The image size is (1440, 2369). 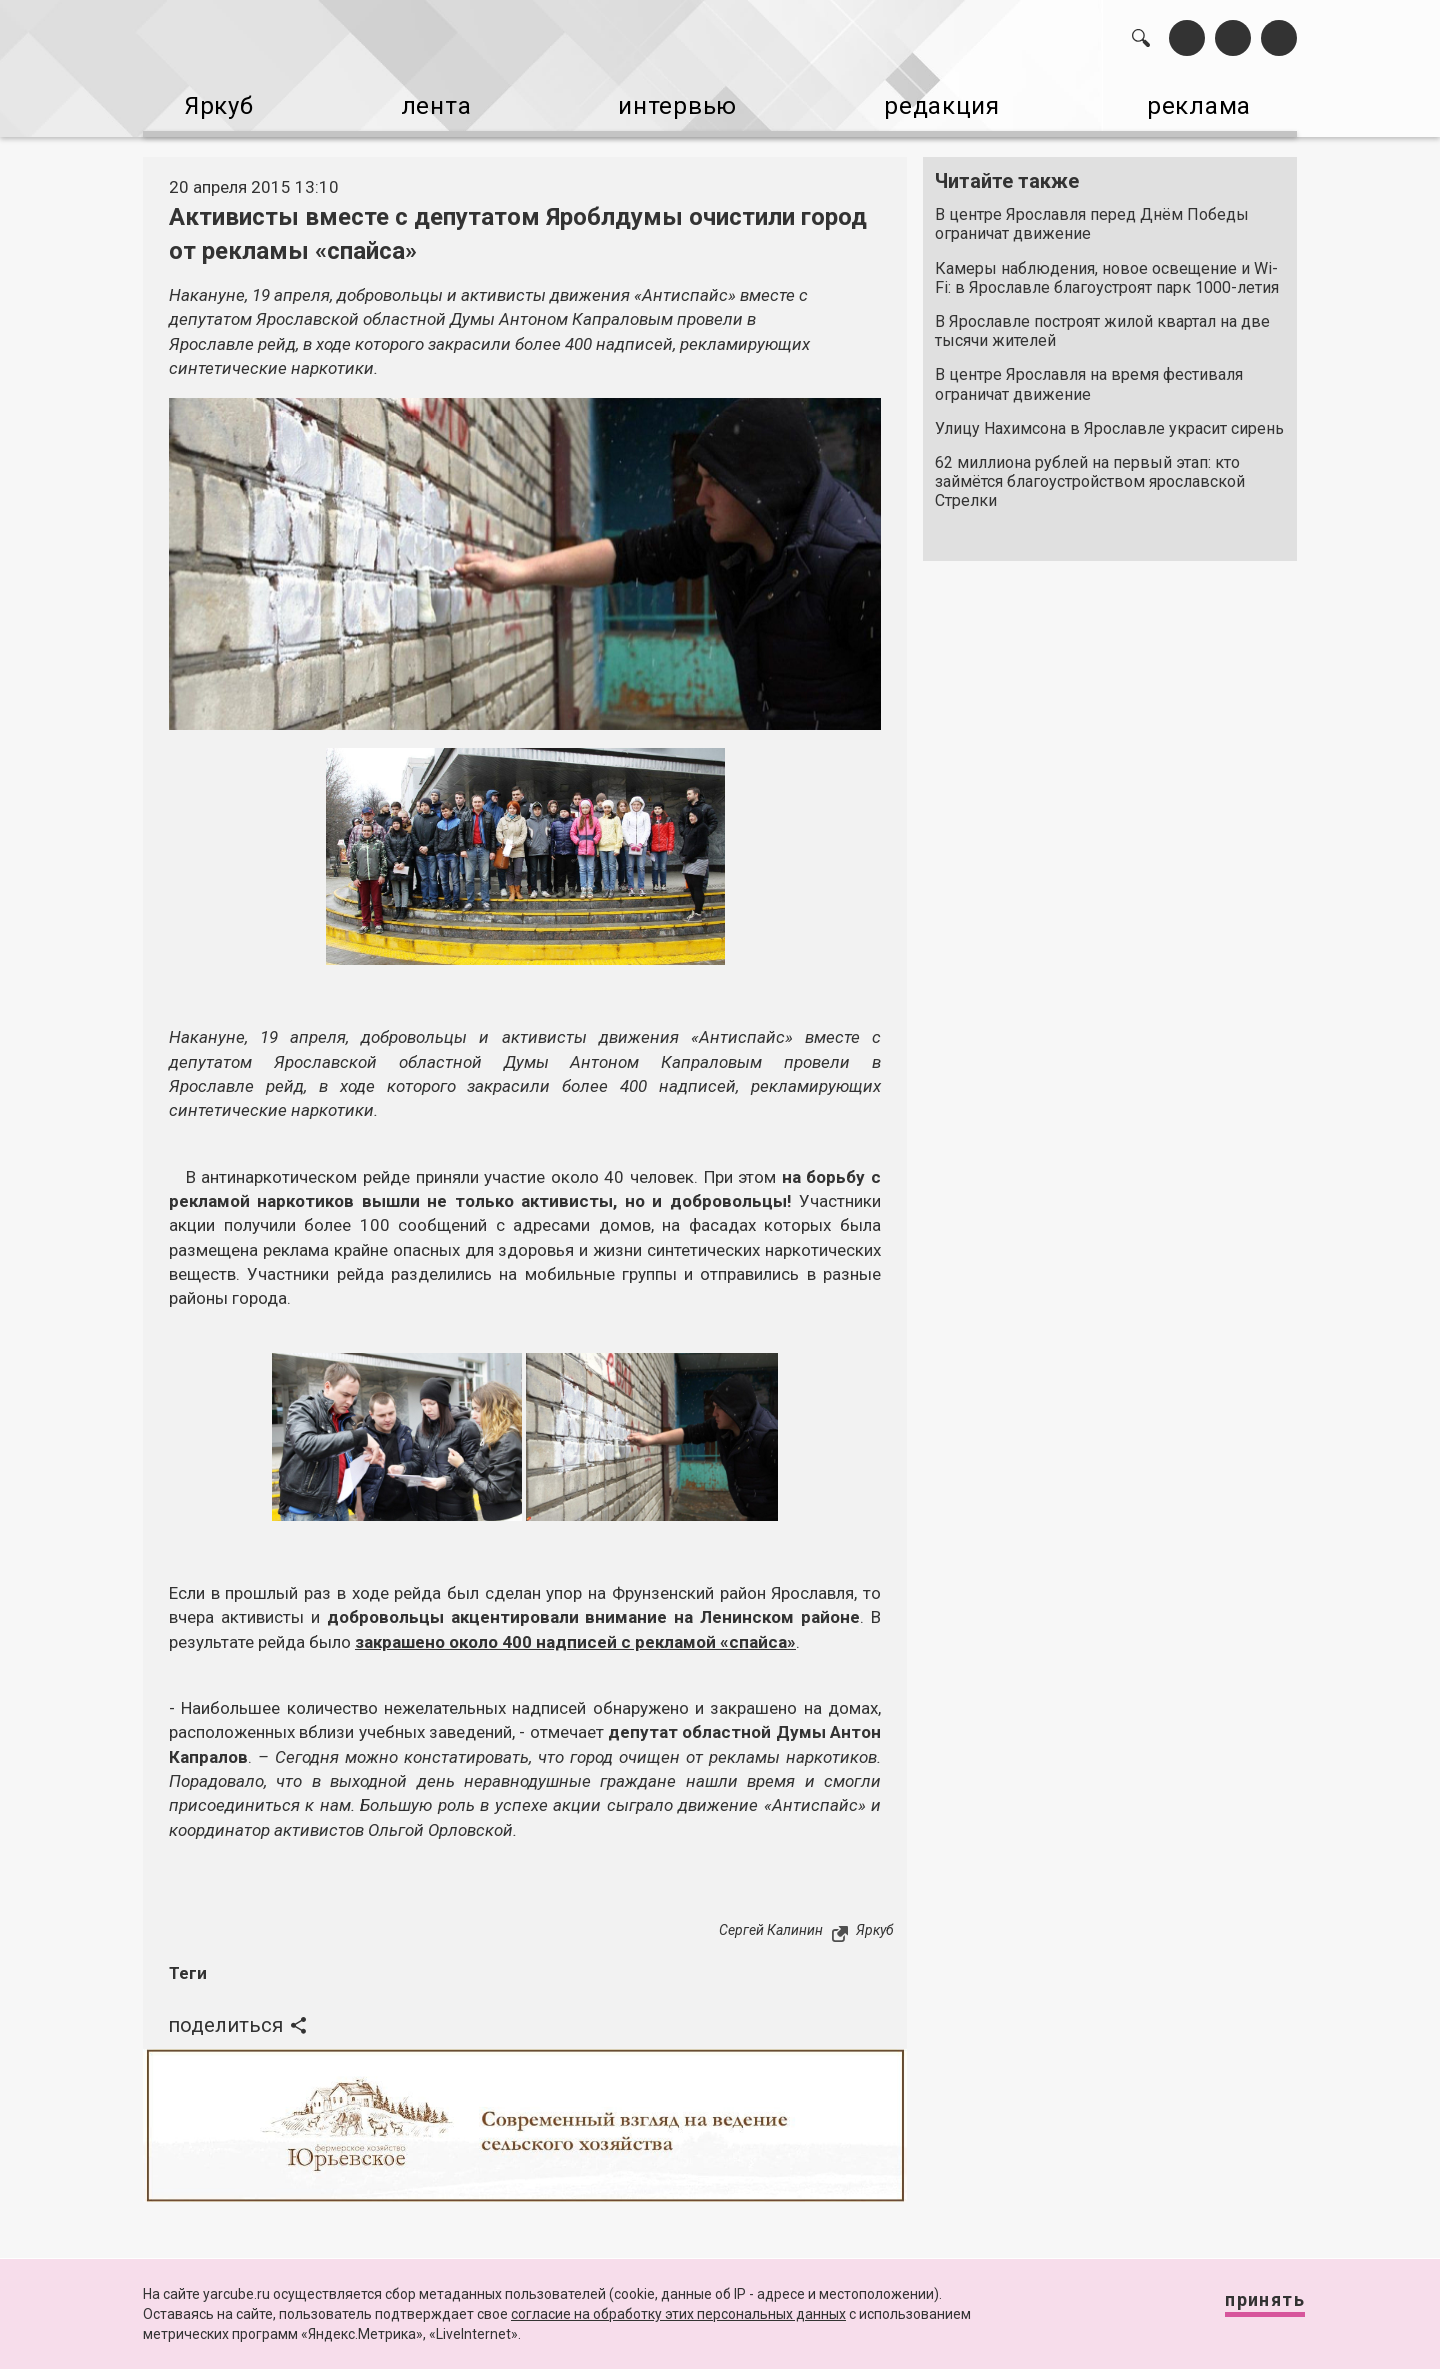 I want to click on лента, so click(x=426, y=100).